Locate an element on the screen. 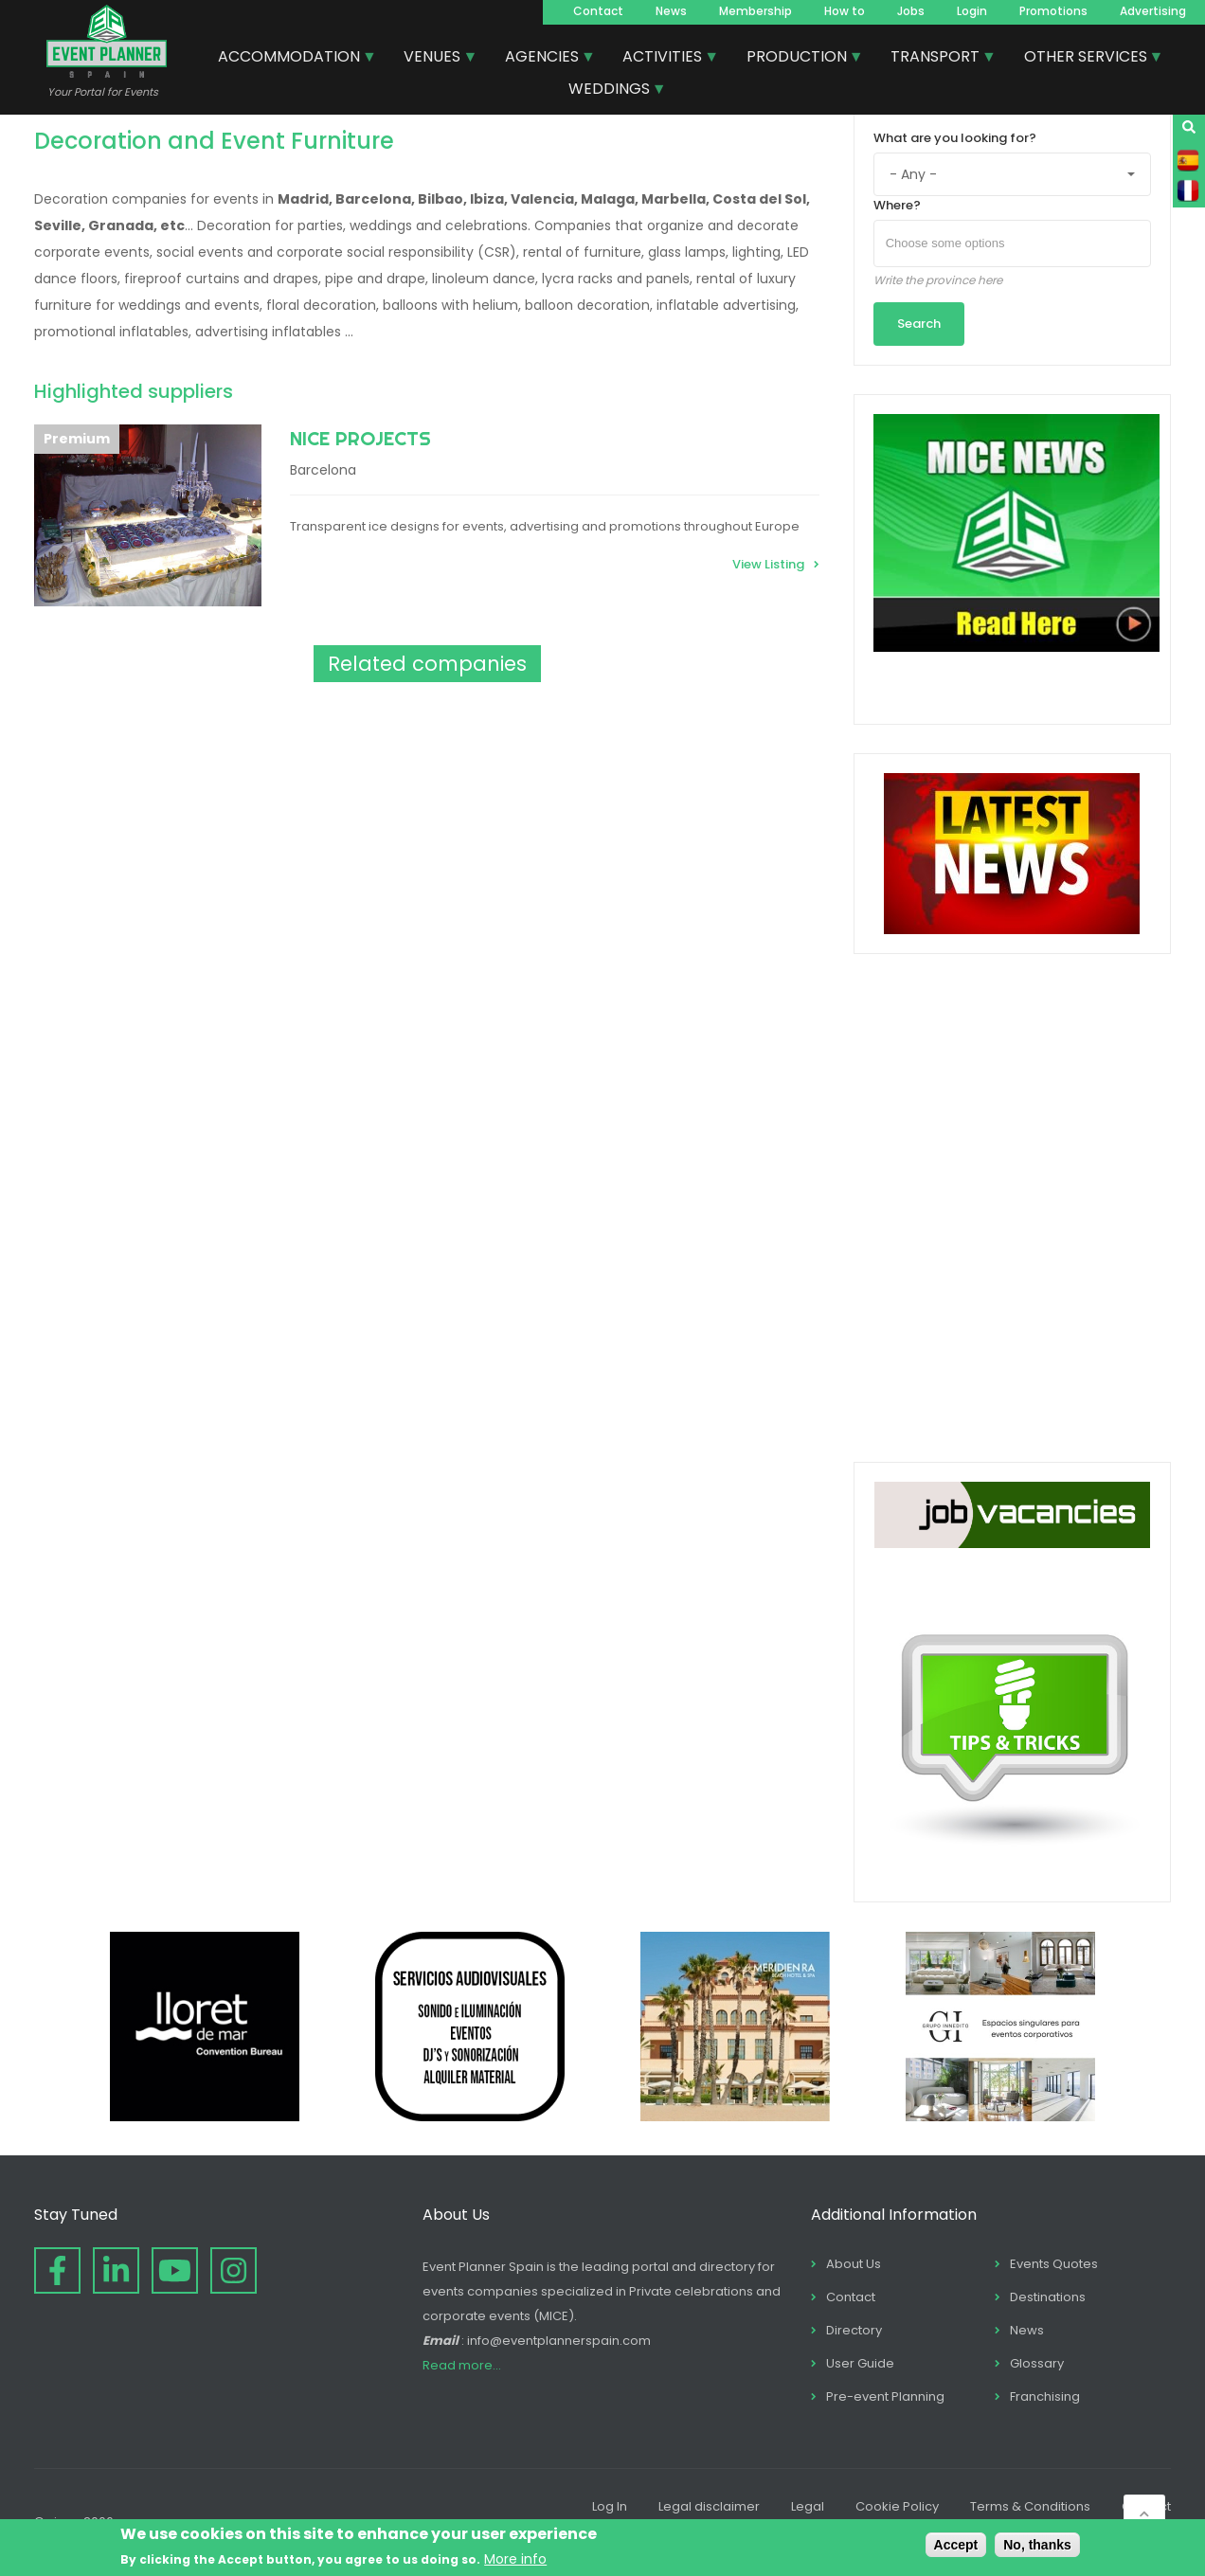  Read more... is located at coordinates (462, 2365).